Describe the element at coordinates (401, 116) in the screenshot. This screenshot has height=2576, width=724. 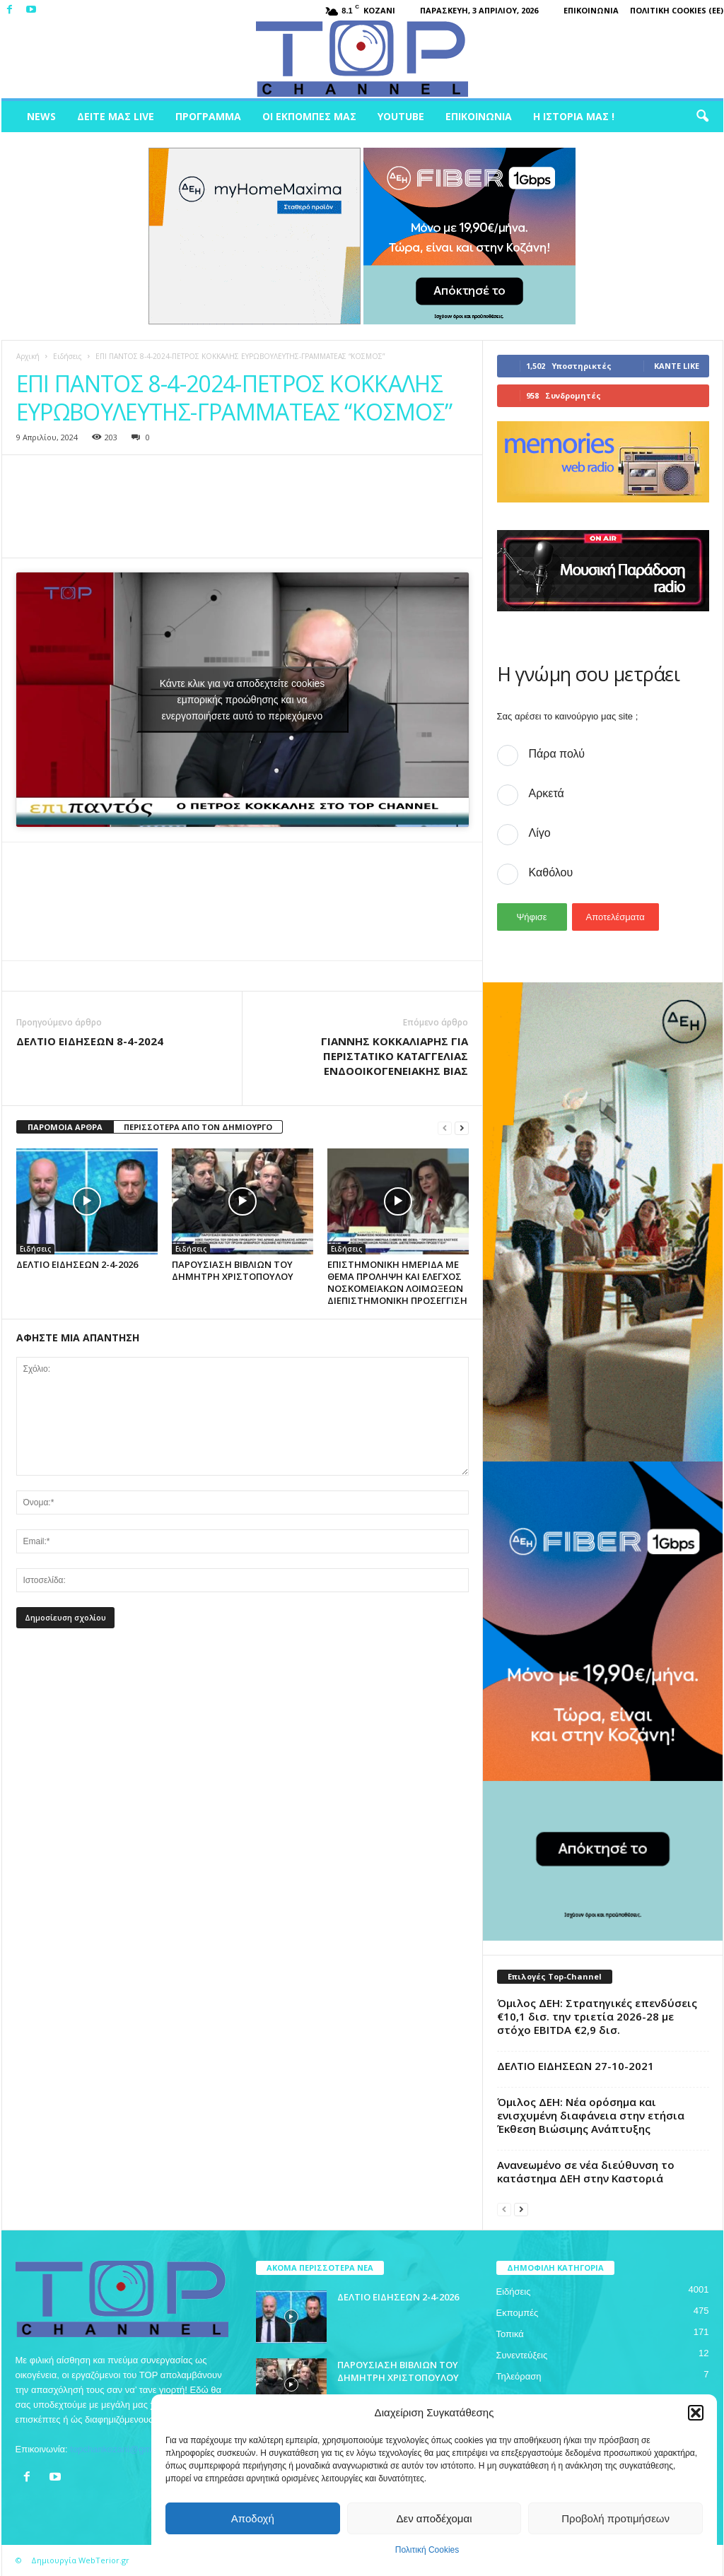
I see `Youtube` at that location.